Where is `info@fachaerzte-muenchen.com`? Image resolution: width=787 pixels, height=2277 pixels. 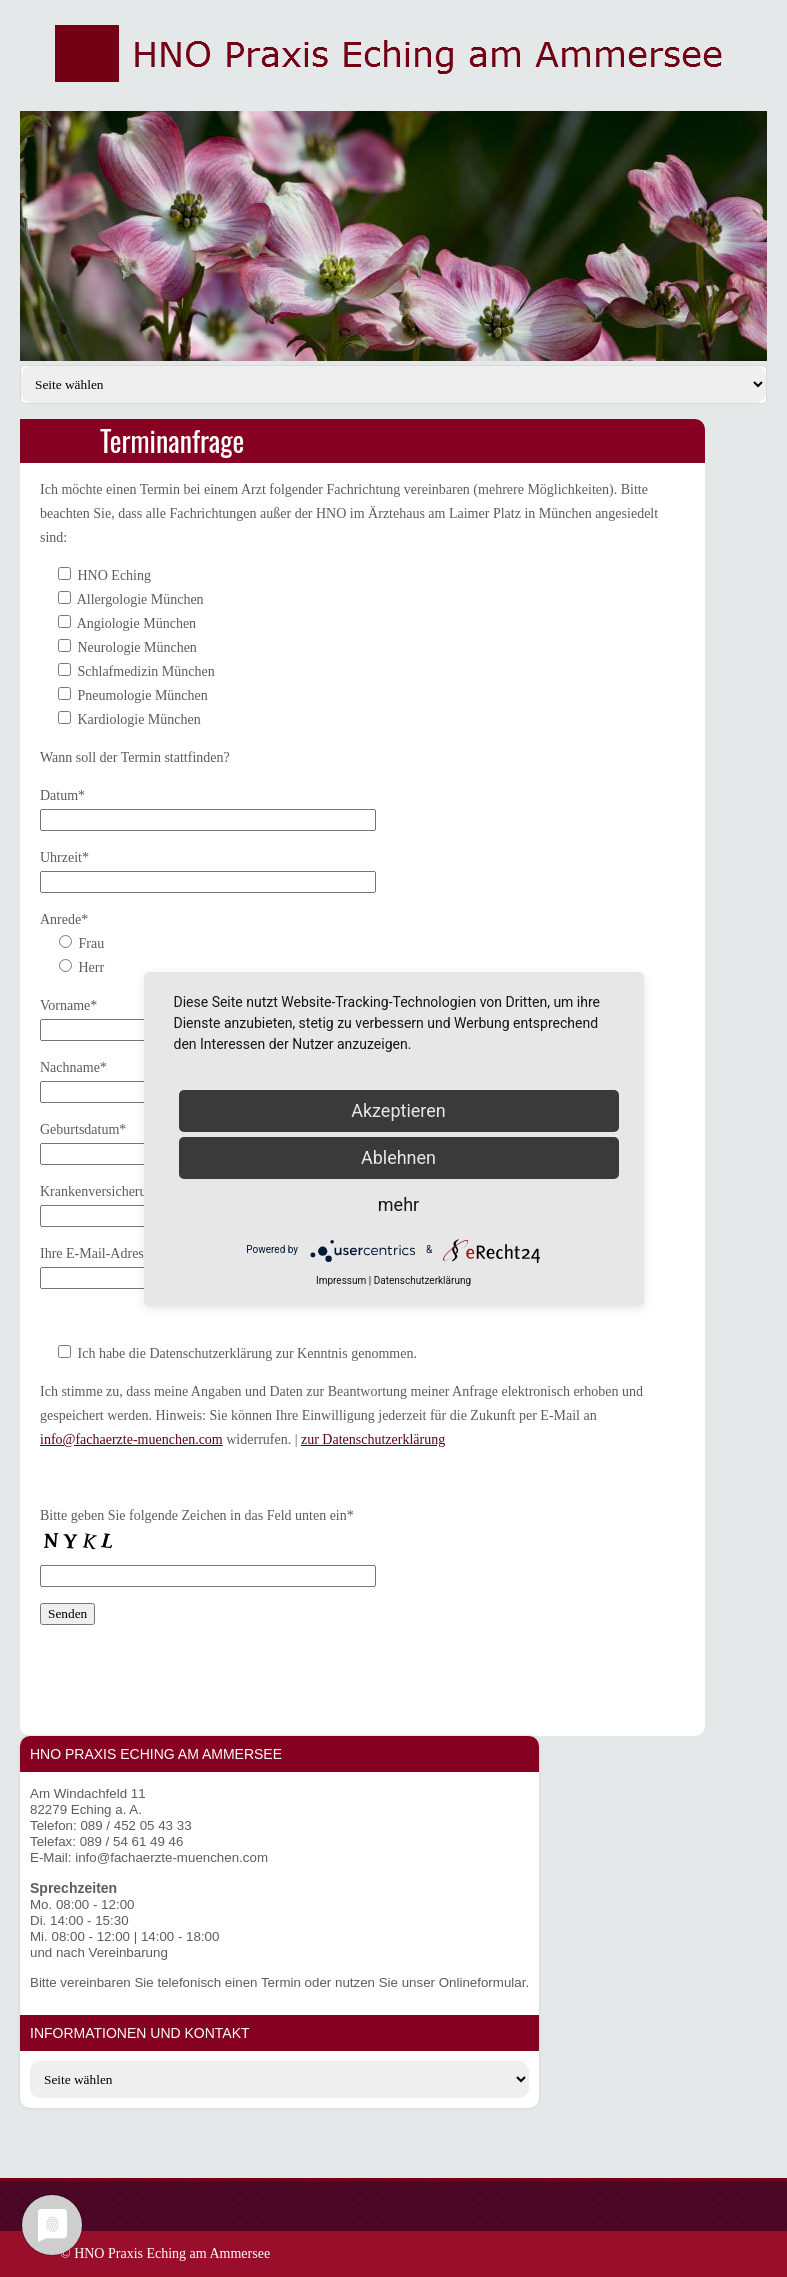 info@fachaerzte-muenchen.com is located at coordinates (131, 1439).